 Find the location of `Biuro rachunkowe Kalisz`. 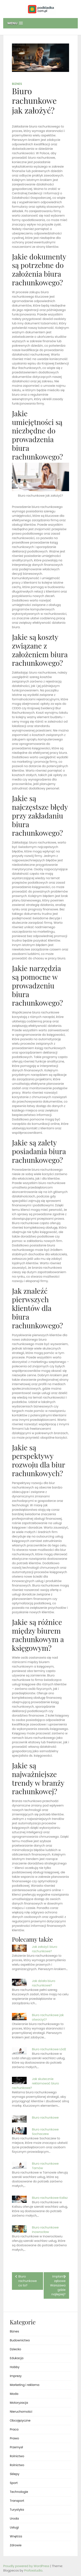

Biuro rachunkowe Kalisz is located at coordinates (50, 2198).